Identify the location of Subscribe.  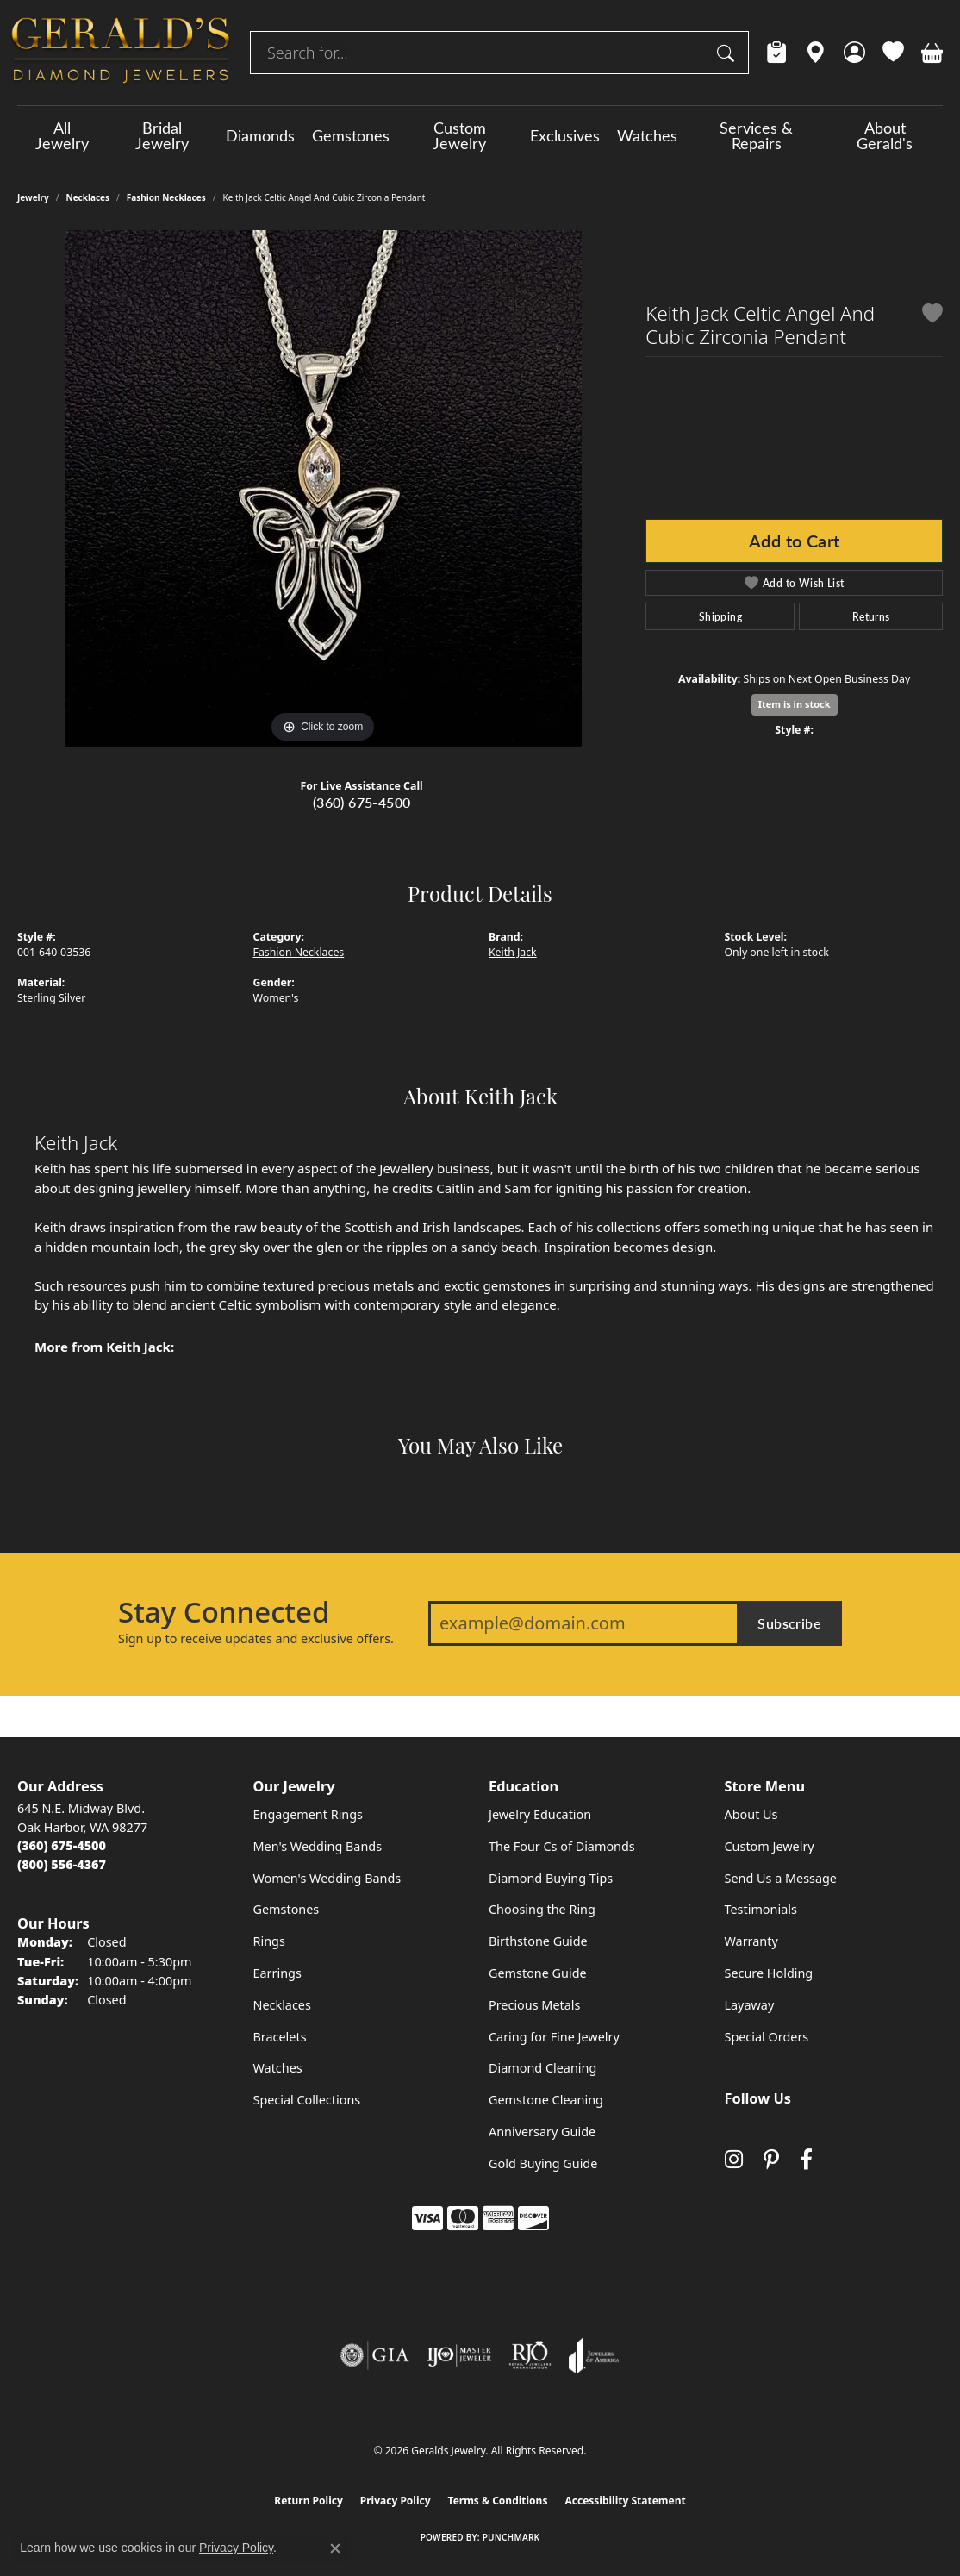
(789, 1623).